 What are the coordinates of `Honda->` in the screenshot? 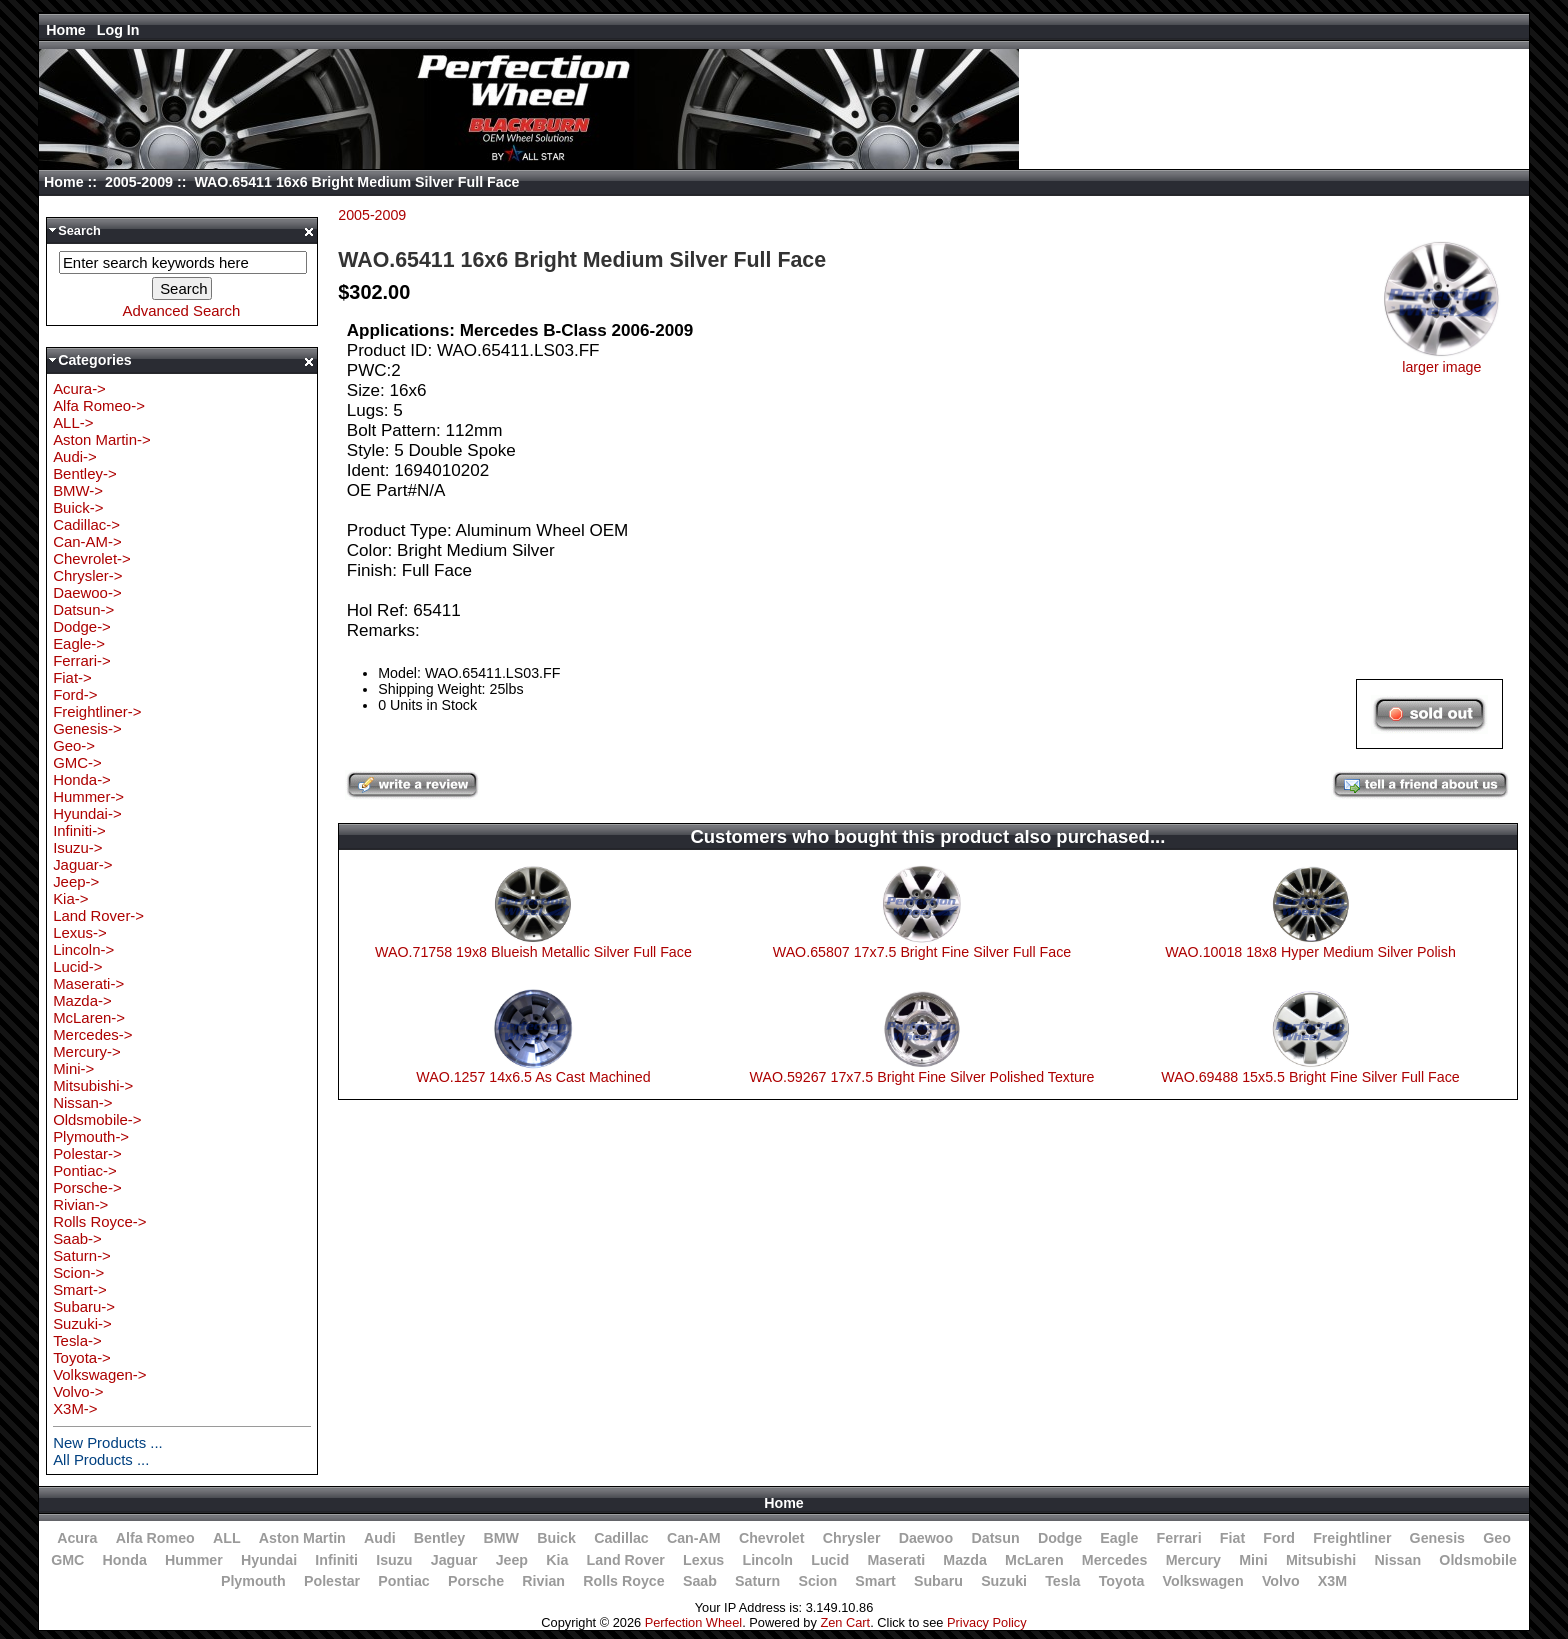 It's located at (82, 779).